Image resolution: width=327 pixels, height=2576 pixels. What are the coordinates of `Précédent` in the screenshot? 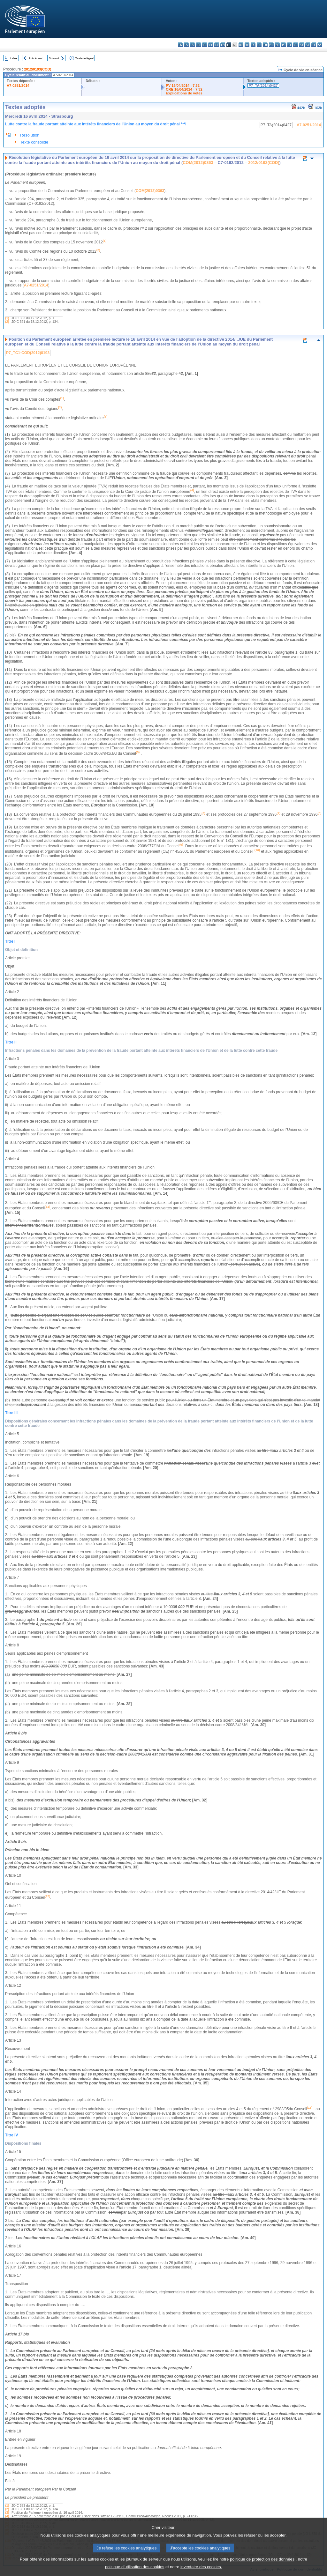 It's located at (36, 58).